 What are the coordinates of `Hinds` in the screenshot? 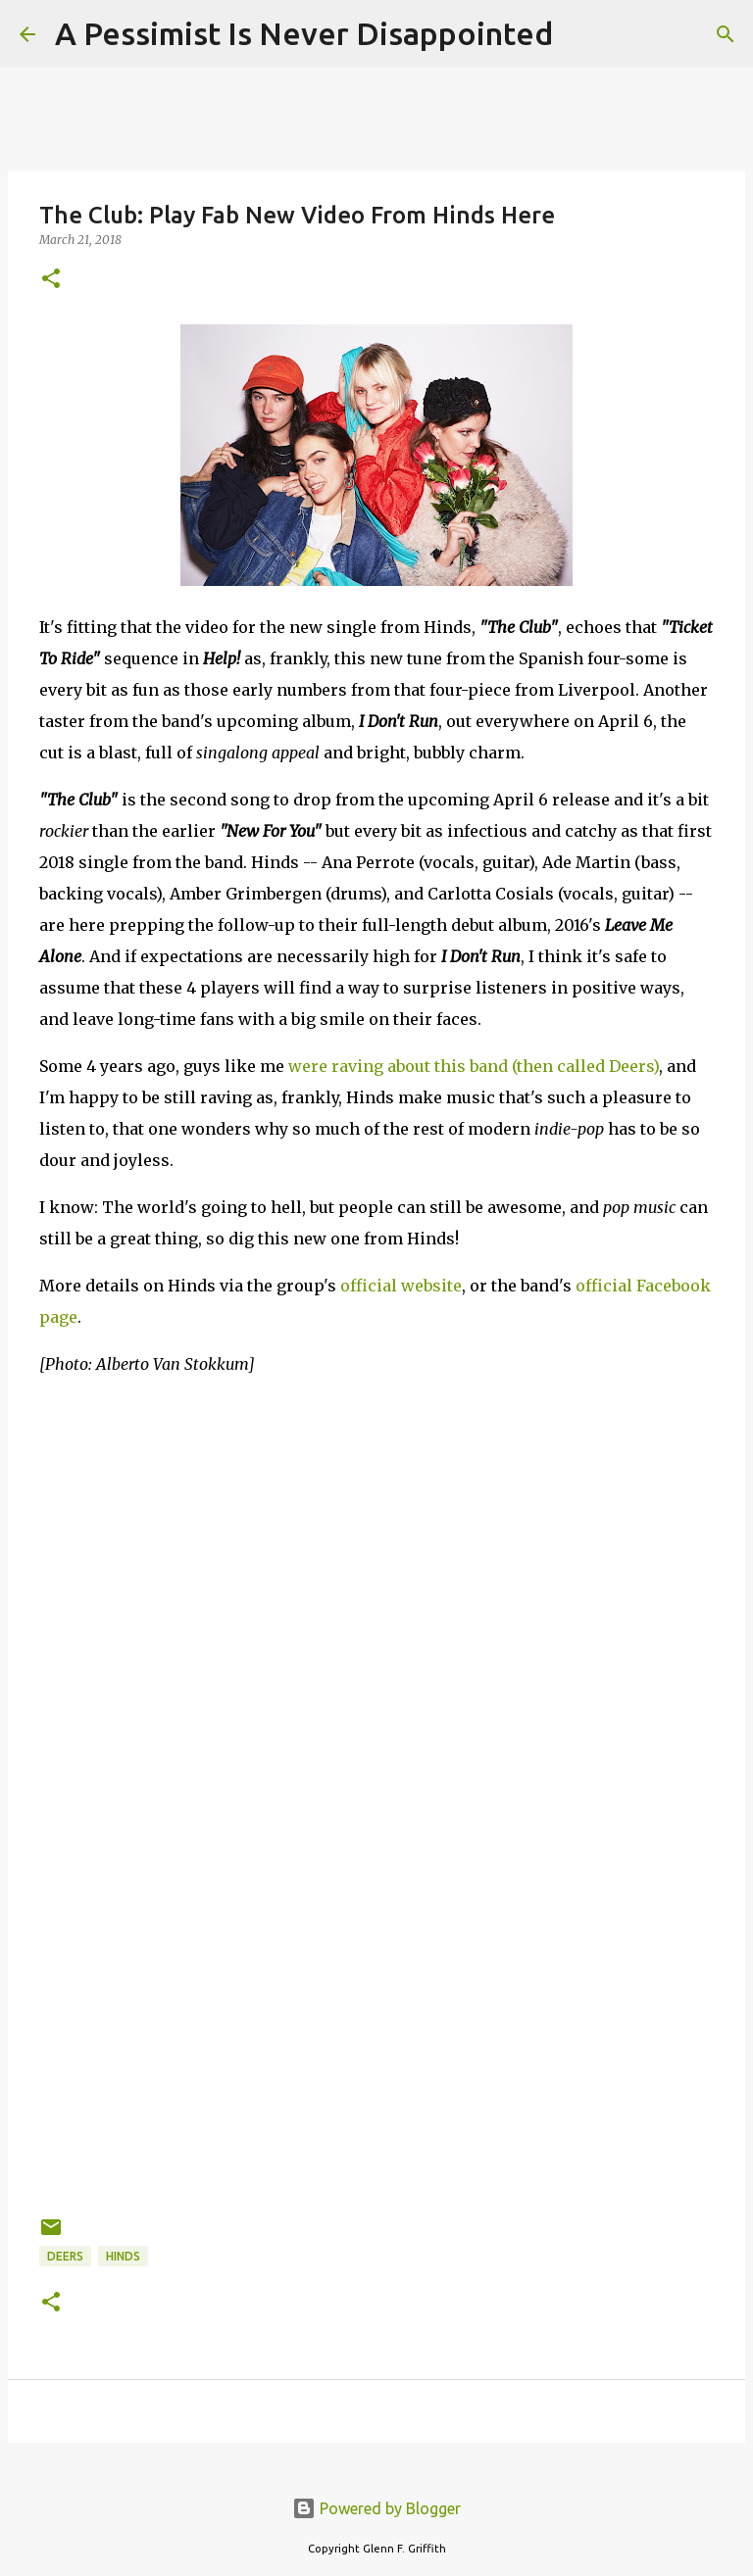 It's located at (123, 2256).